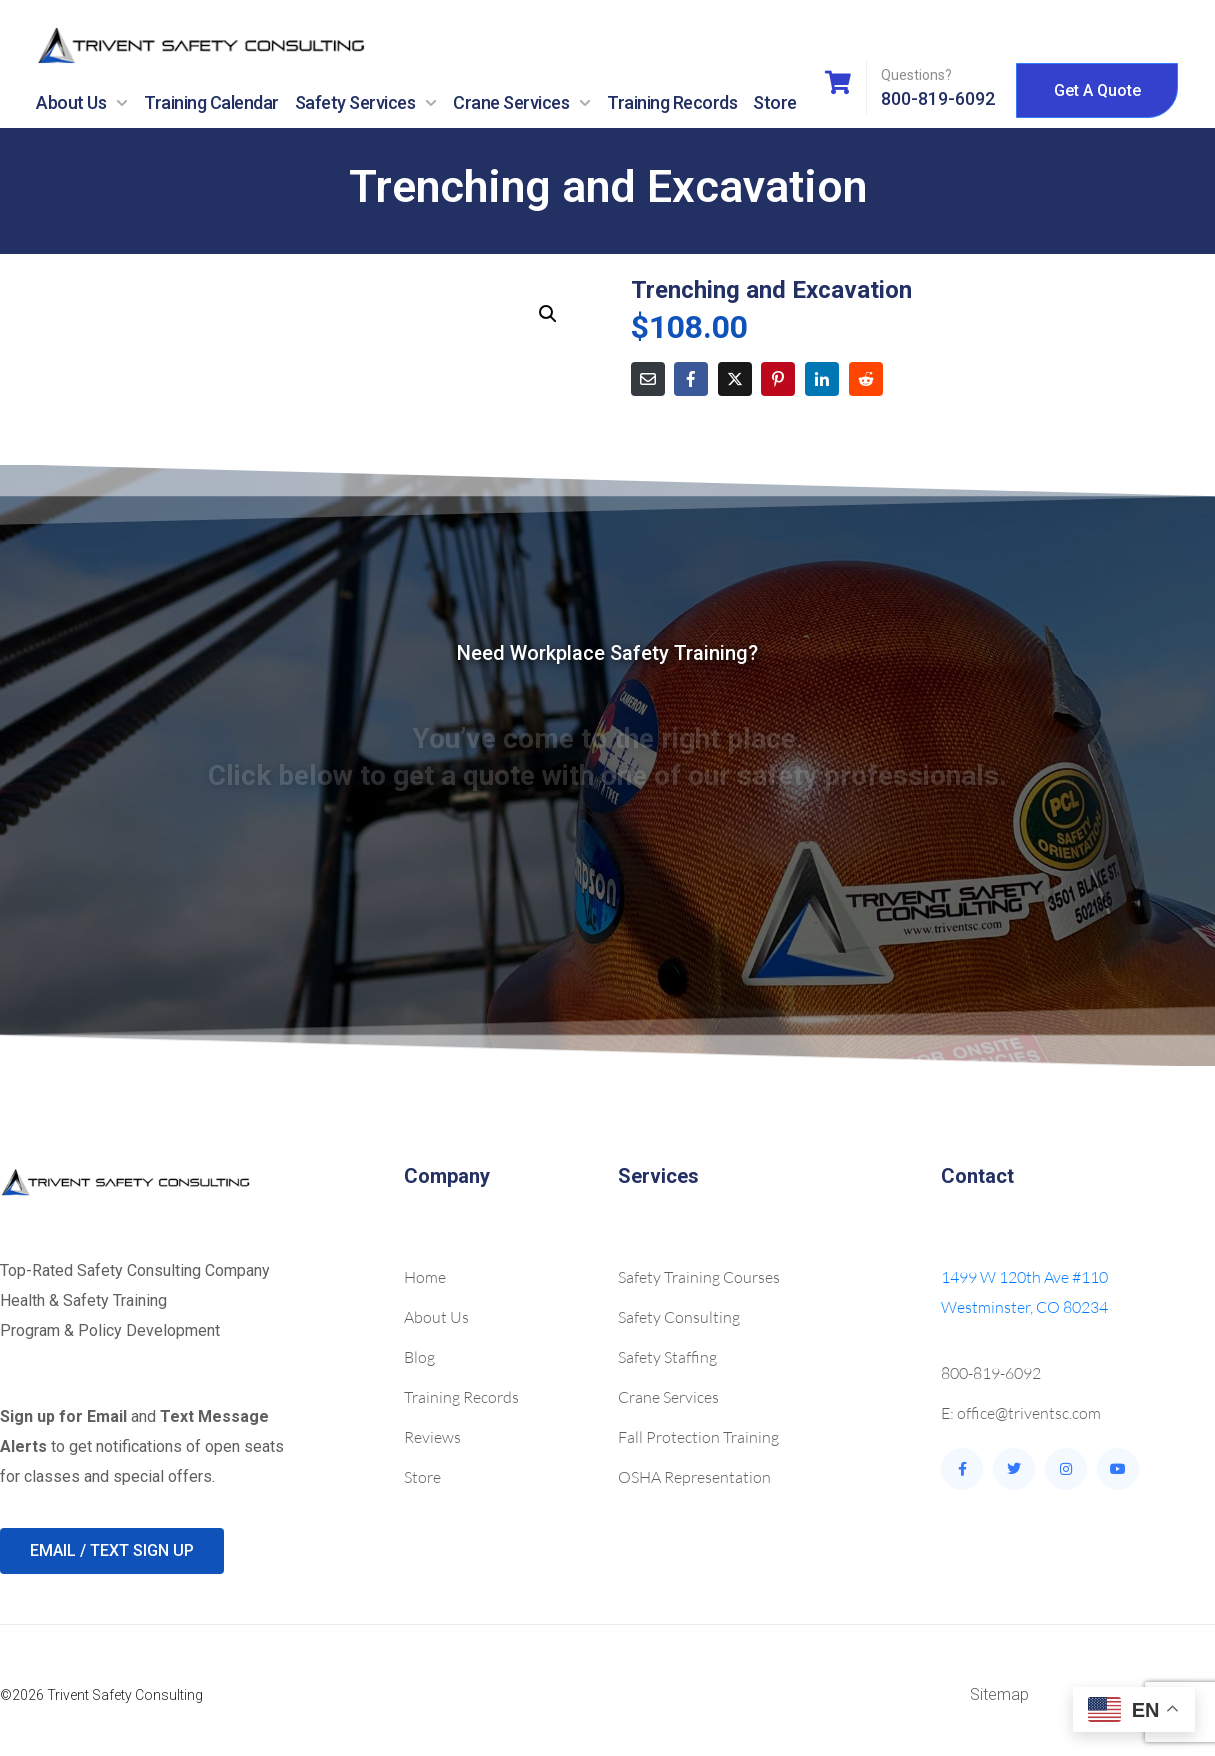  I want to click on Store, so click(775, 102).